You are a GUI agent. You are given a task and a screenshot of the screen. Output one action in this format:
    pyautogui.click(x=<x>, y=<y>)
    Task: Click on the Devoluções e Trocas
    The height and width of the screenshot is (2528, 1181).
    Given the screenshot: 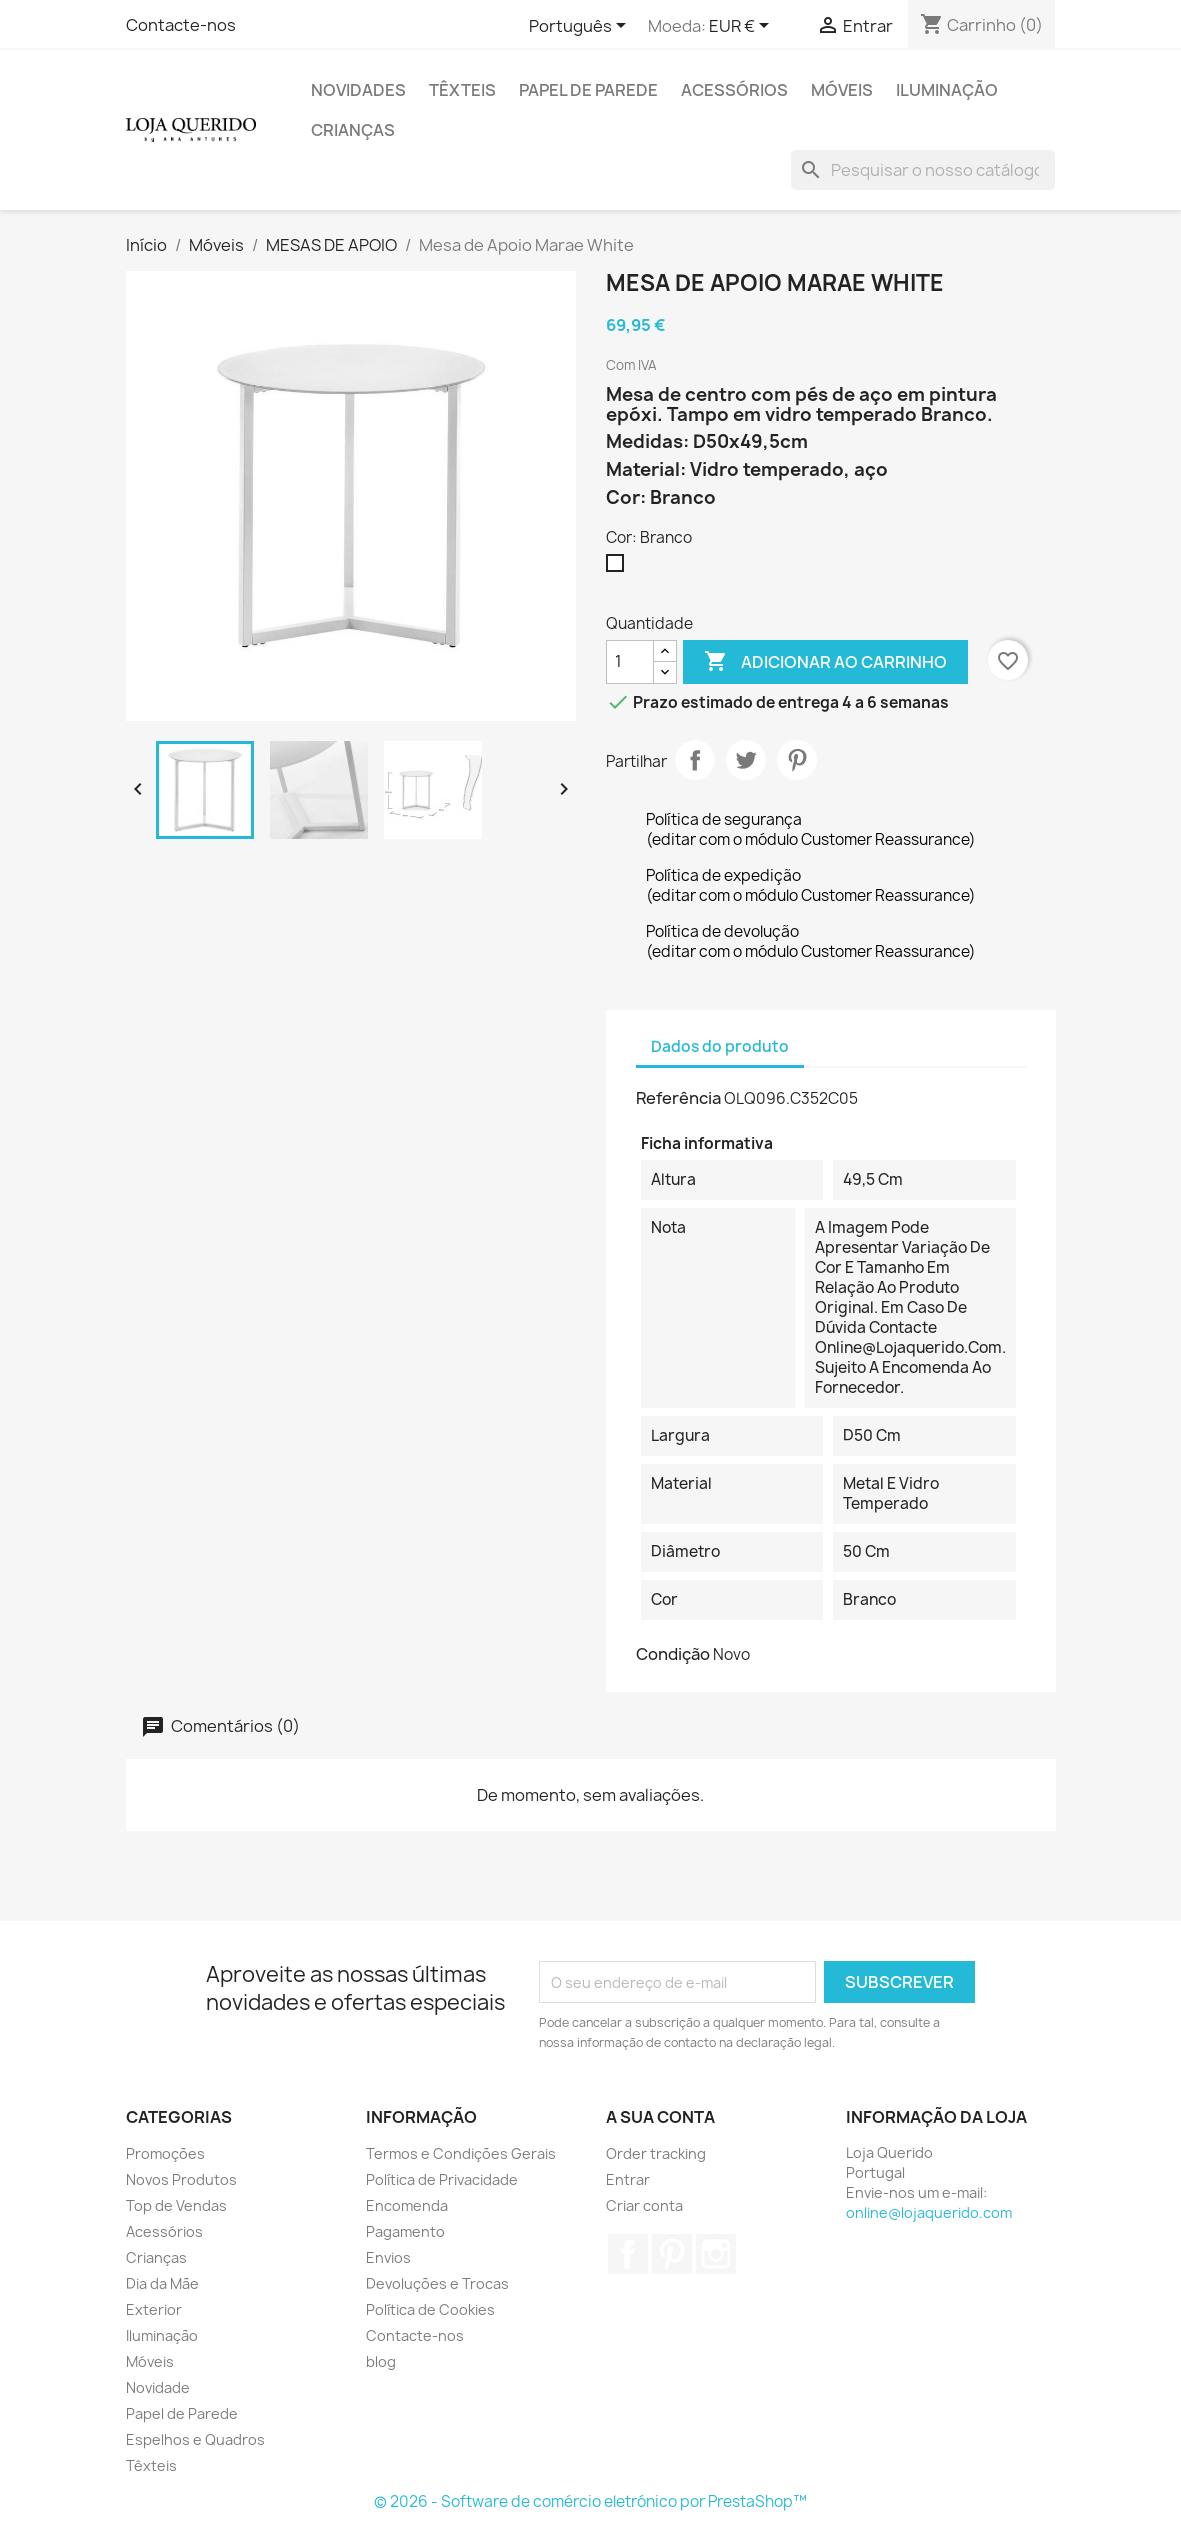 What is the action you would take?
    pyautogui.click(x=437, y=2283)
    